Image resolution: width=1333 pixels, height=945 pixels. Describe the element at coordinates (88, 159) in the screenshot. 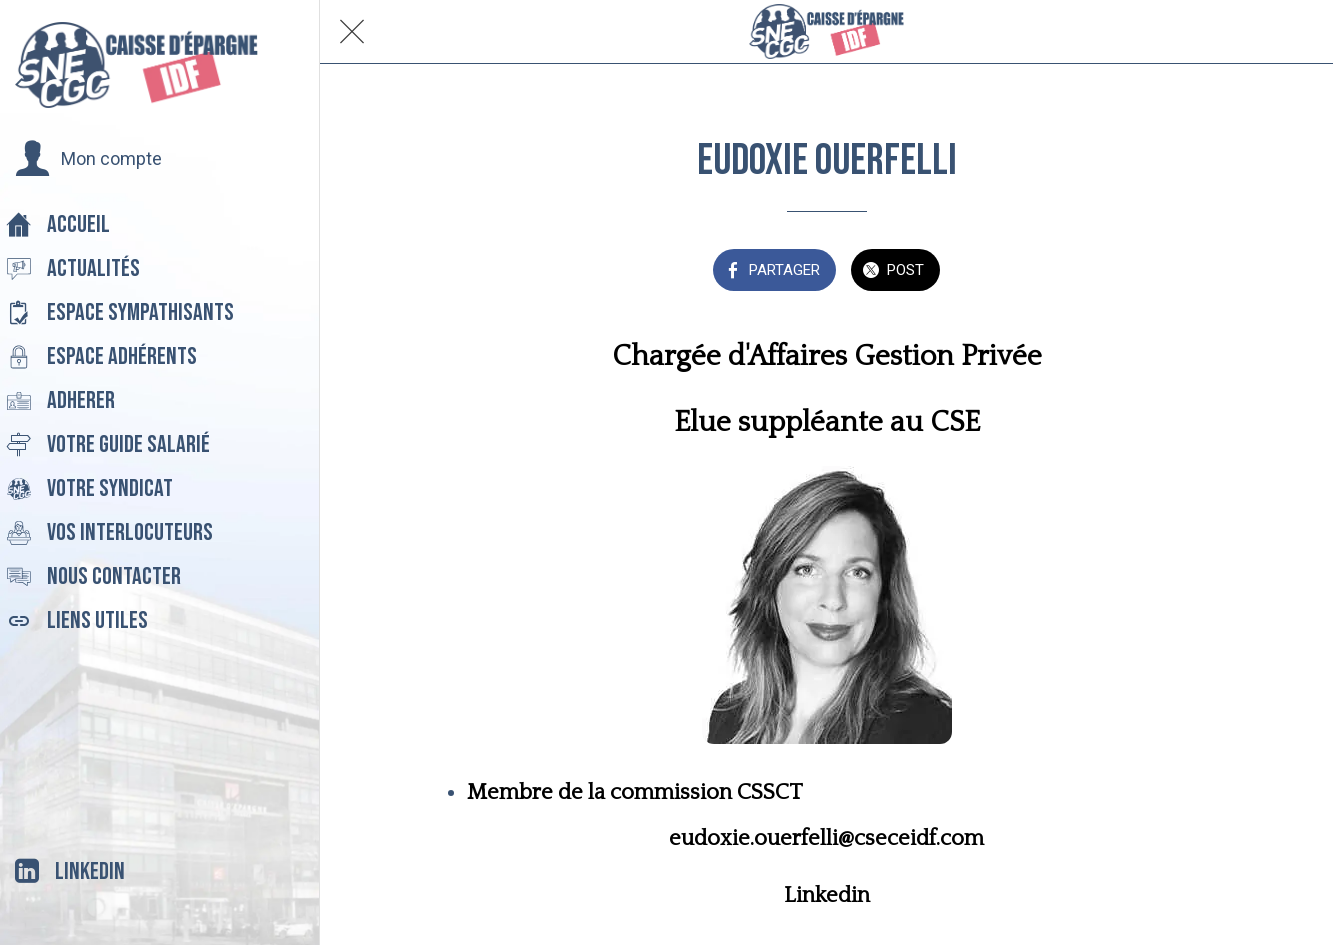

I see `[button]` at that location.